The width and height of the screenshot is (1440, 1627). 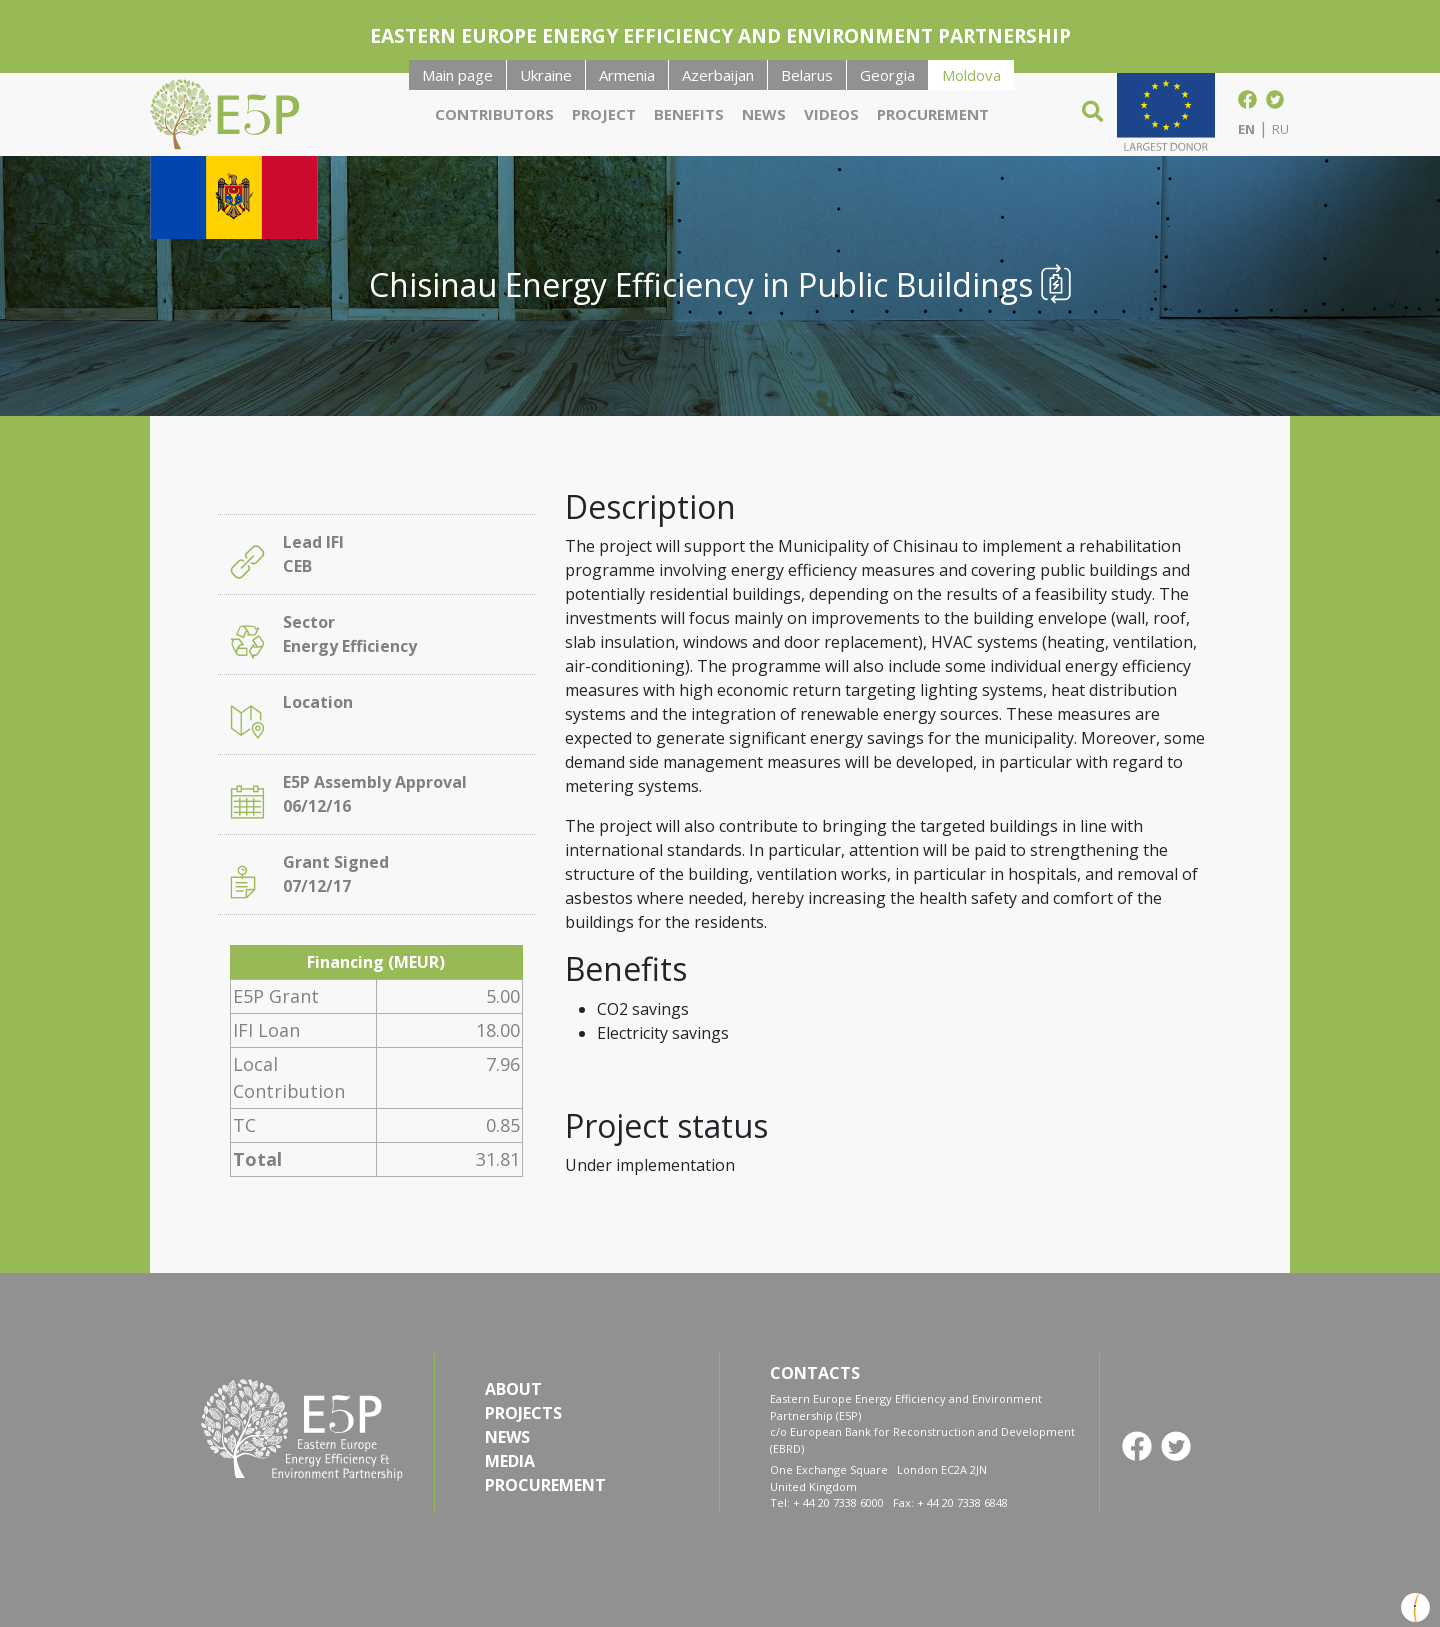 What do you see at coordinates (457, 75) in the screenshot?
I see `Main page` at bounding box center [457, 75].